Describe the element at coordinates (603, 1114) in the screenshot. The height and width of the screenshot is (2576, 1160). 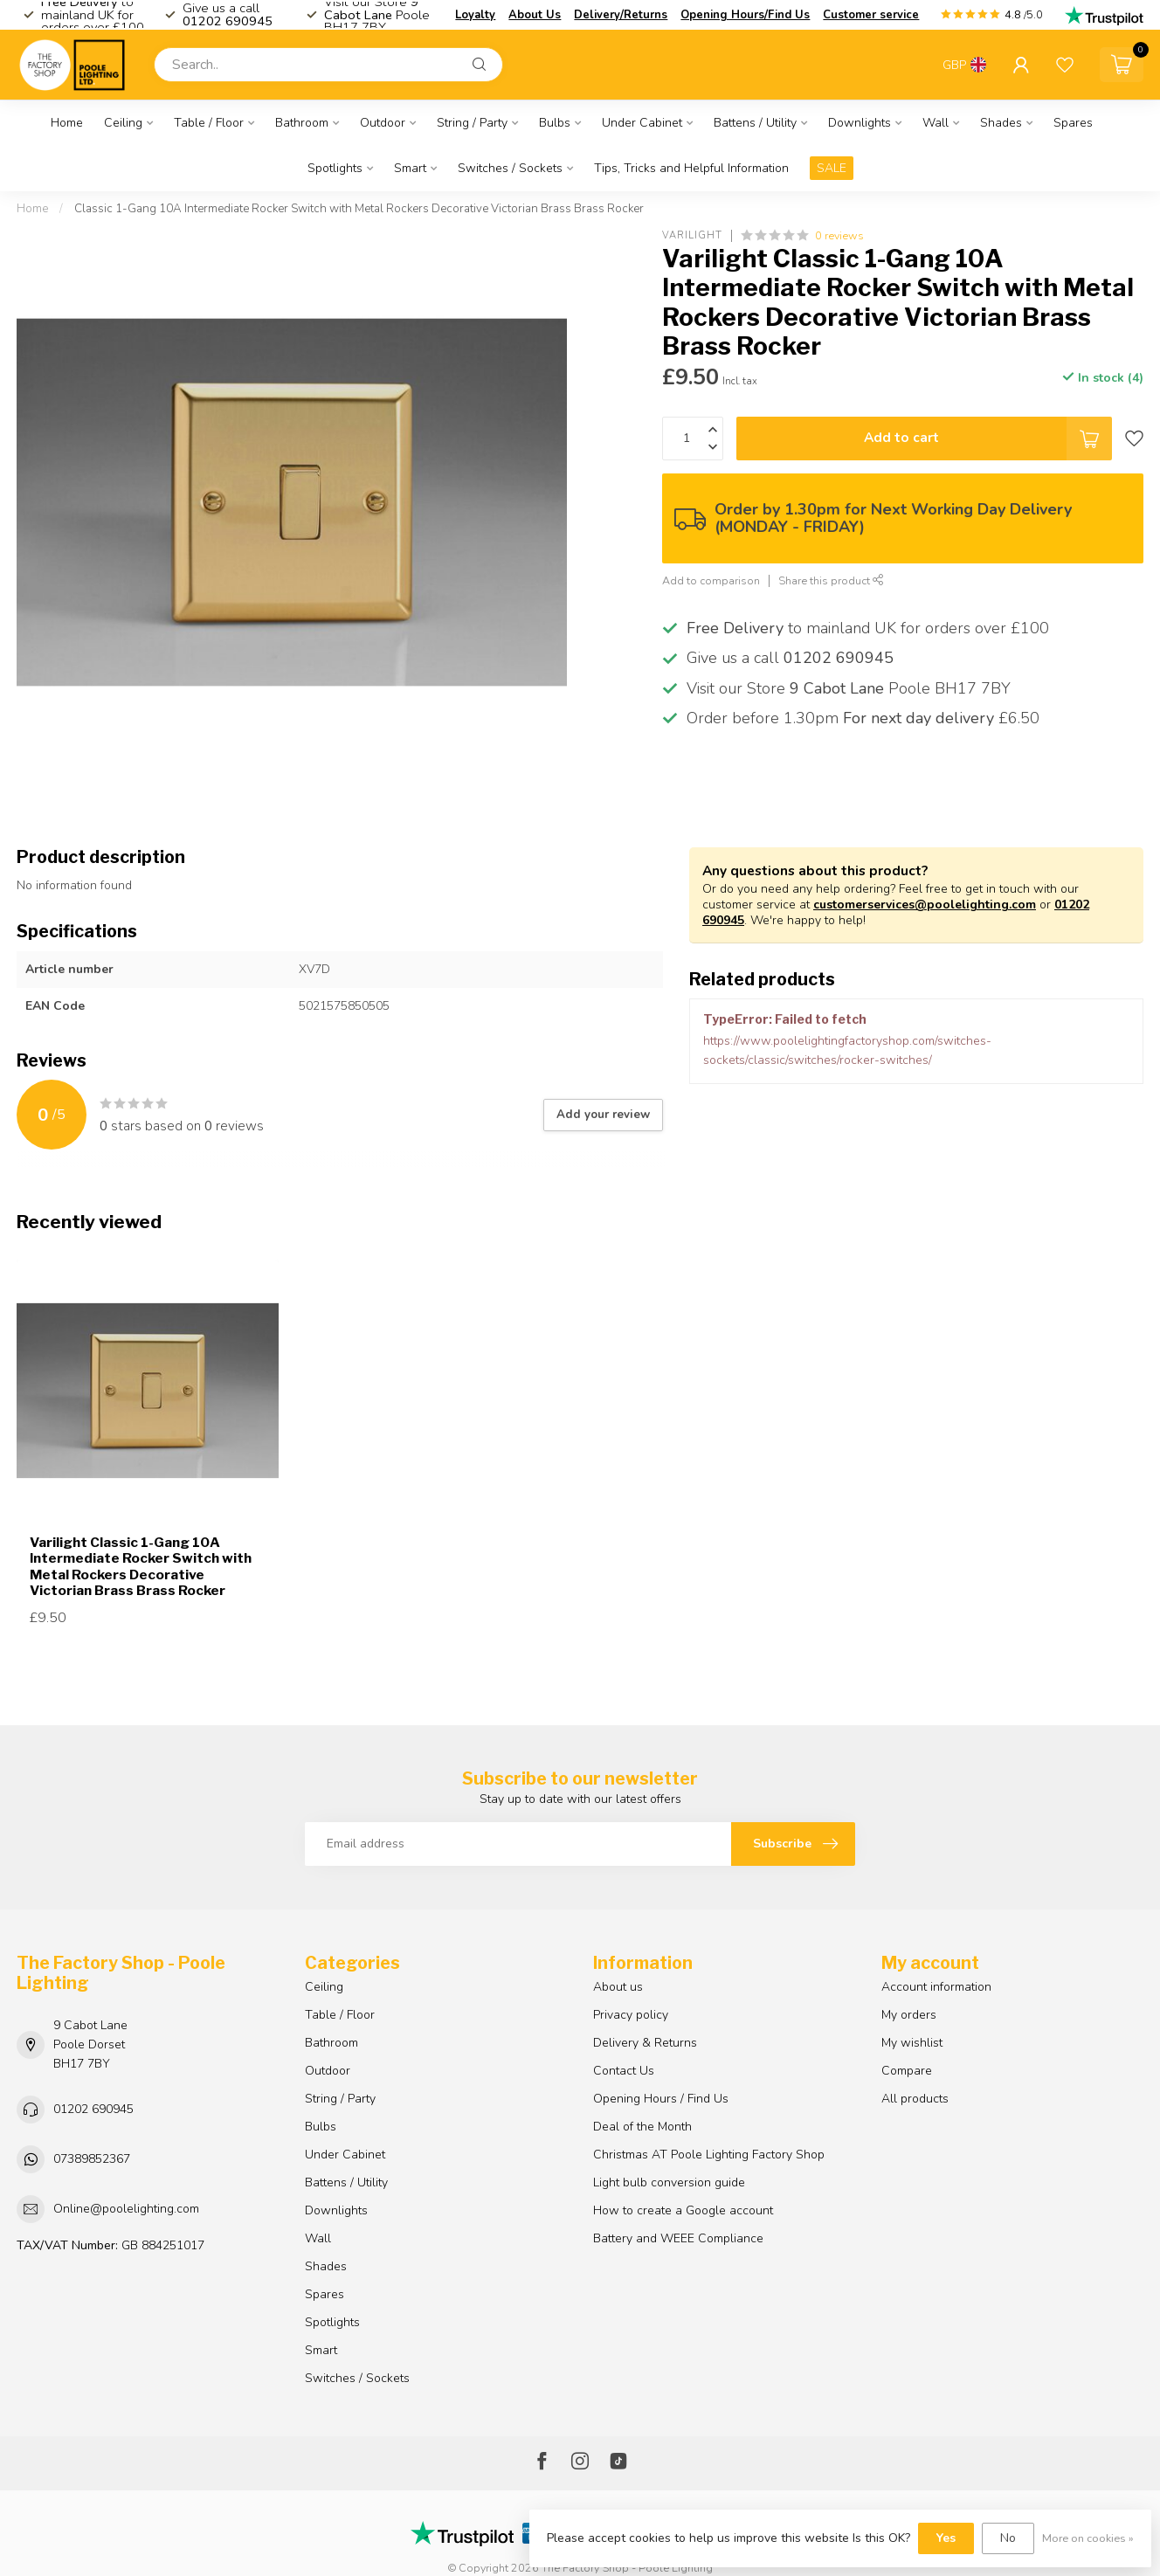
I see `Add your review` at that location.